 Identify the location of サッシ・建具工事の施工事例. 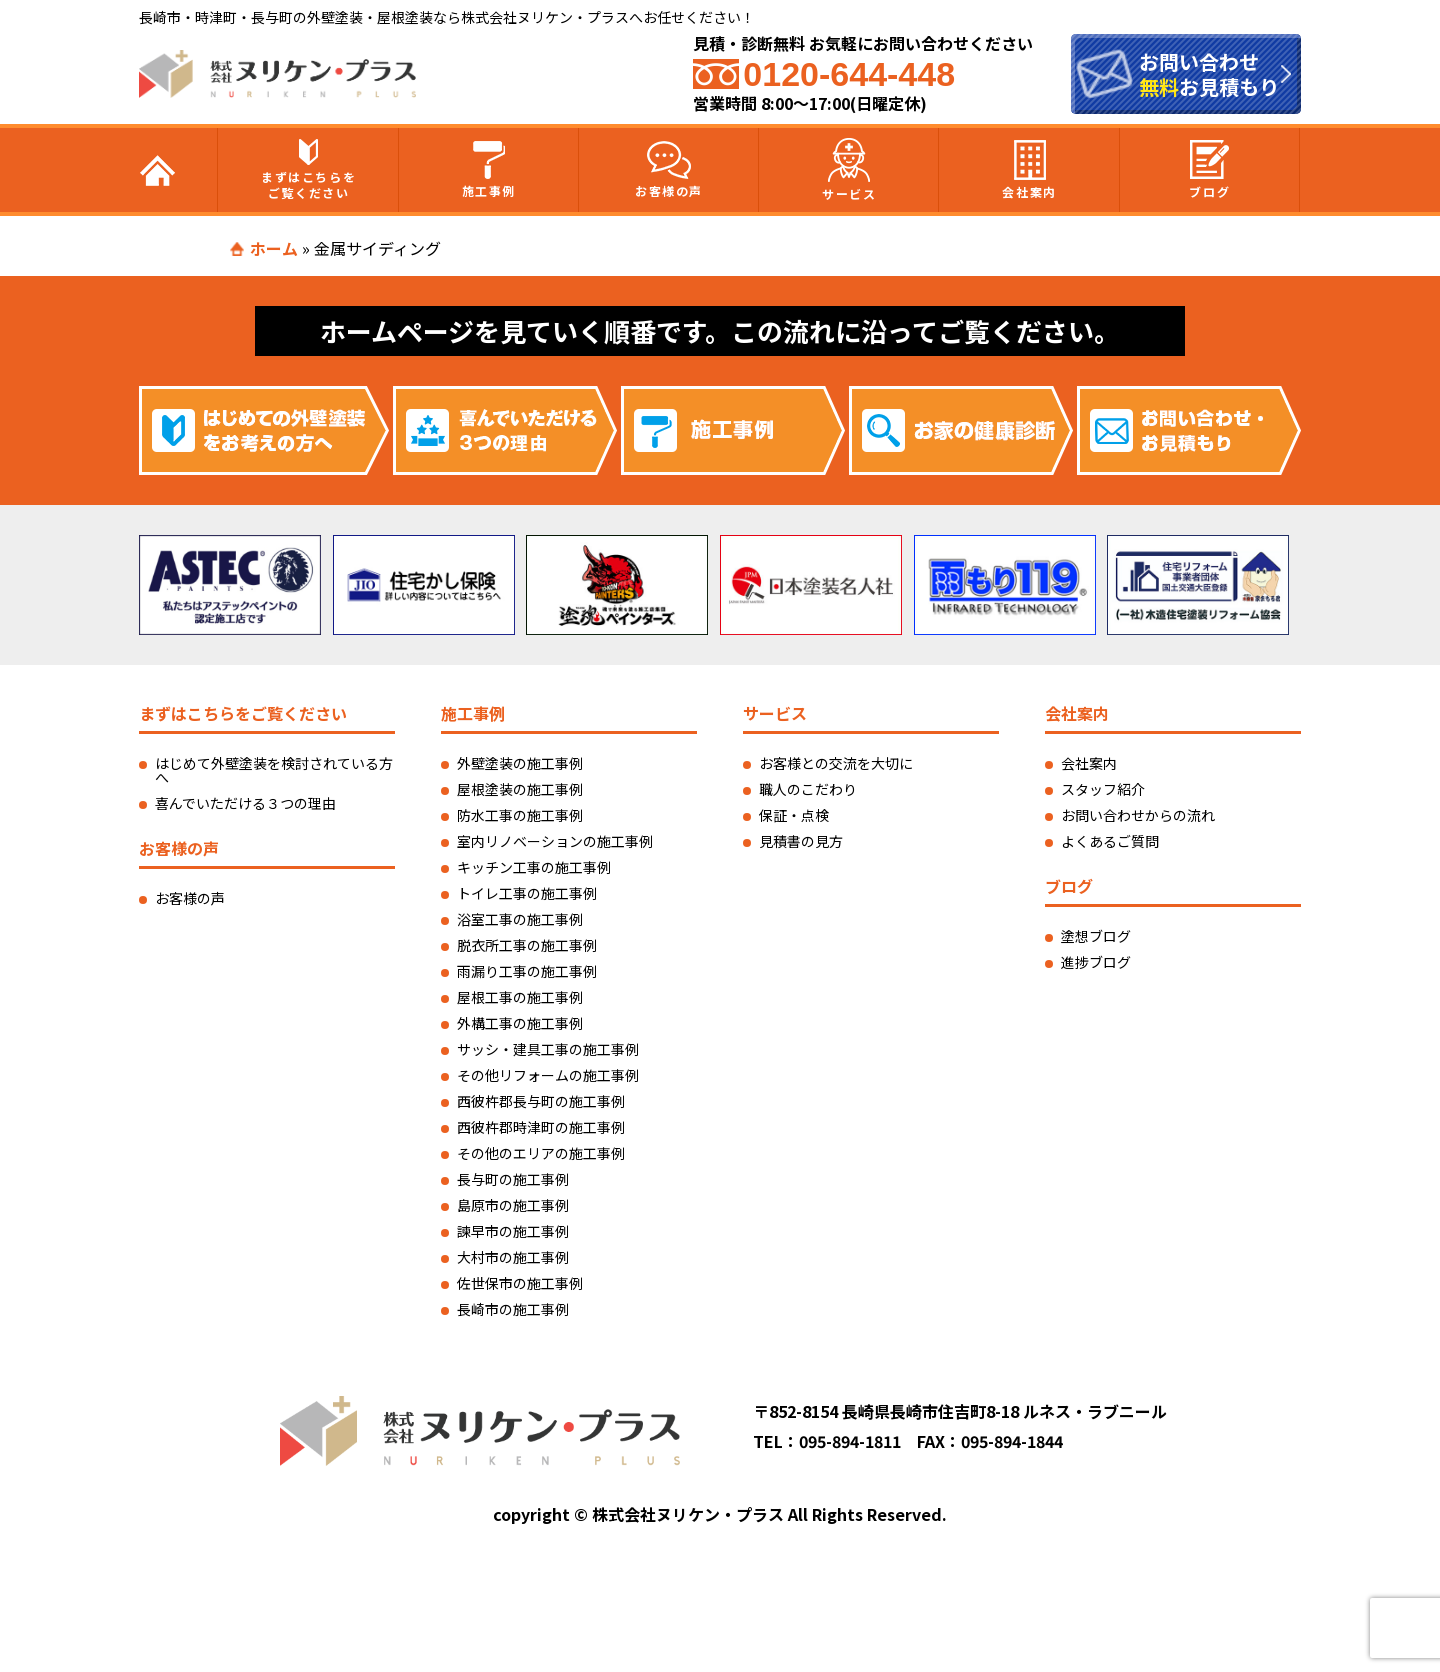
(548, 1049).